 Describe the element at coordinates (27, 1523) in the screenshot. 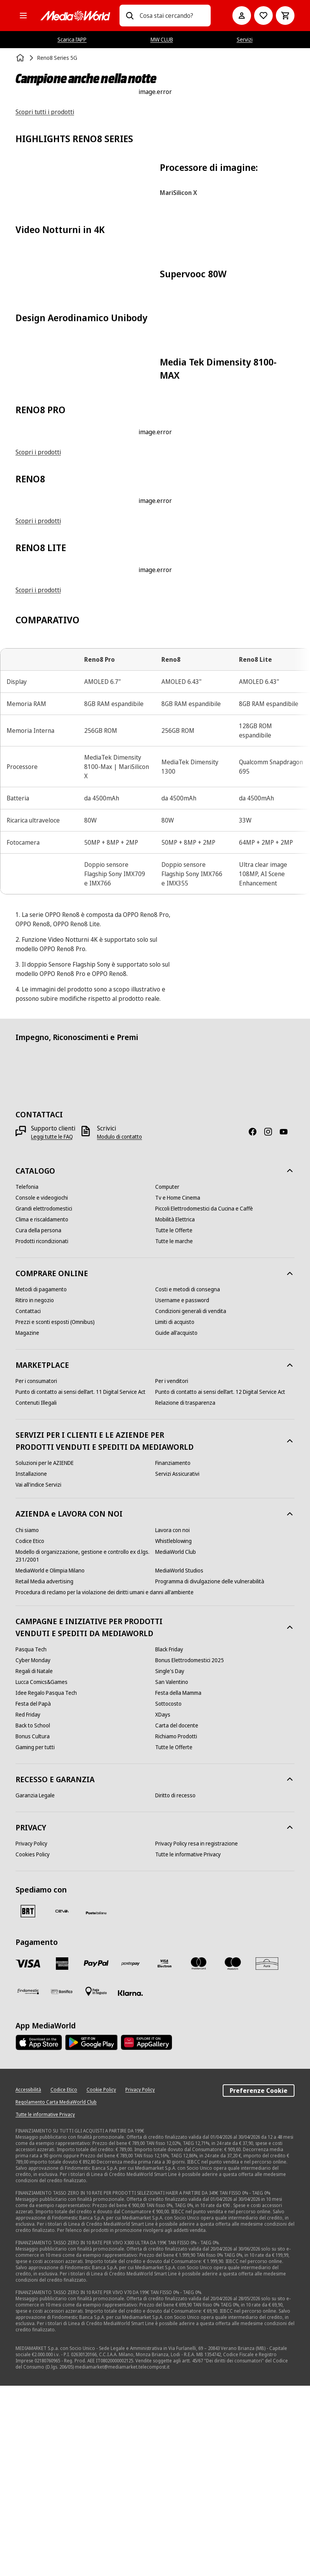

I see `[Magazine]` at that location.